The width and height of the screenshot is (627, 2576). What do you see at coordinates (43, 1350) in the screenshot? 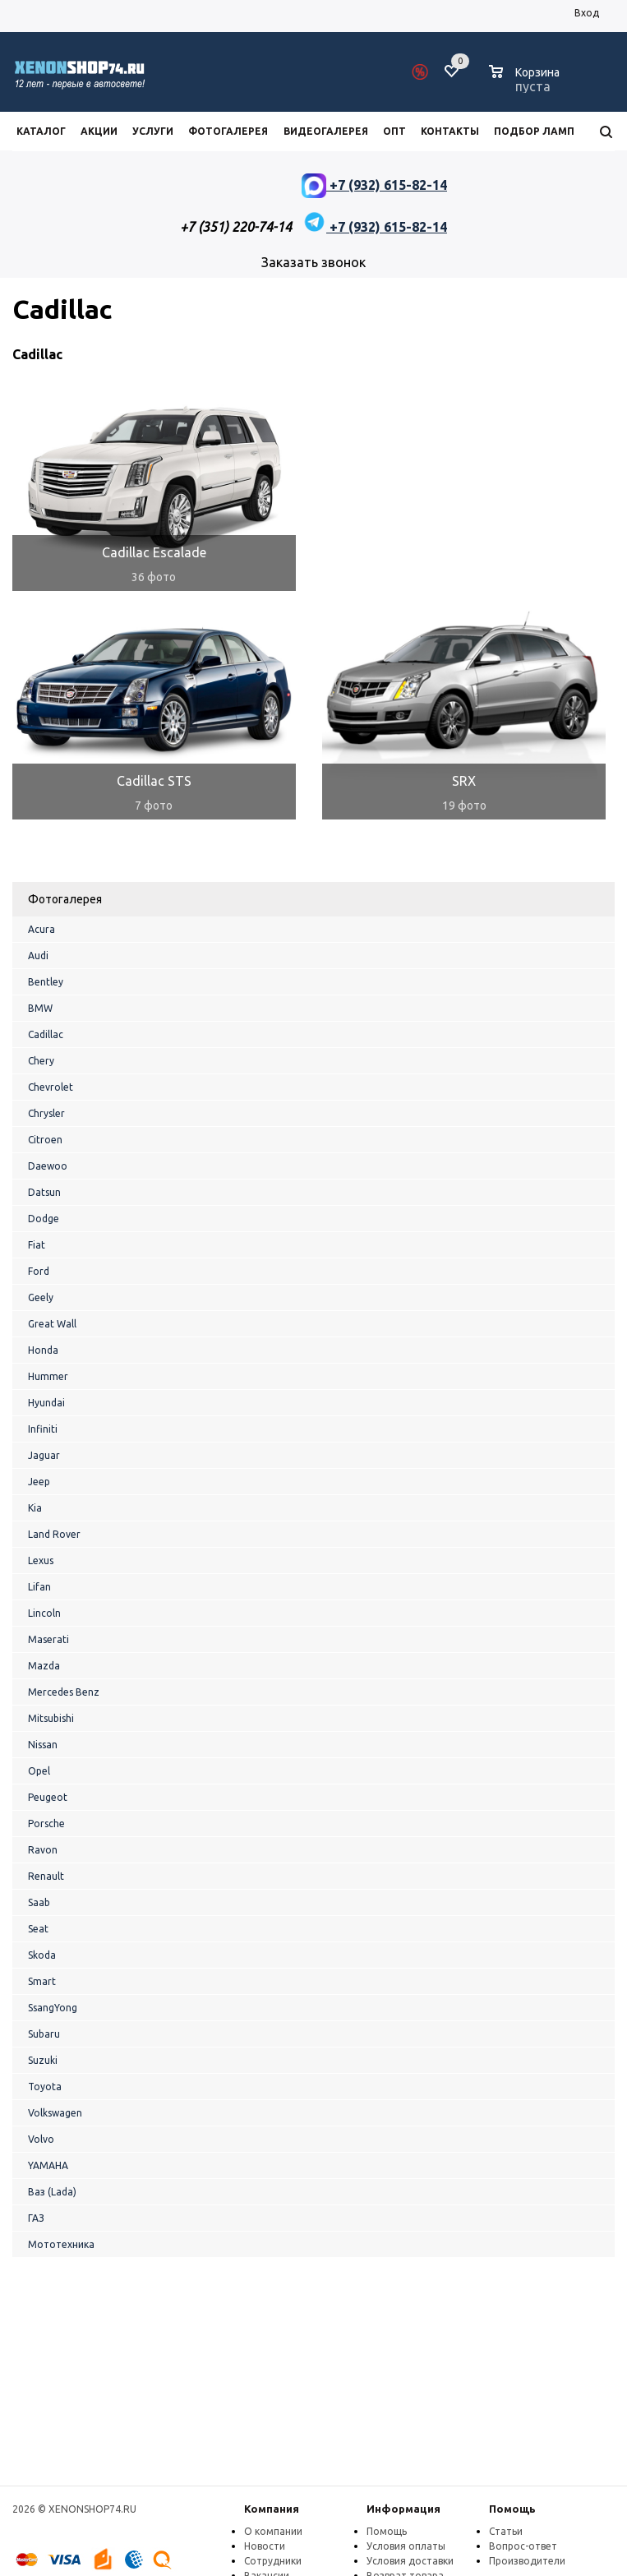
I see `Honda` at bounding box center [43, 1350].